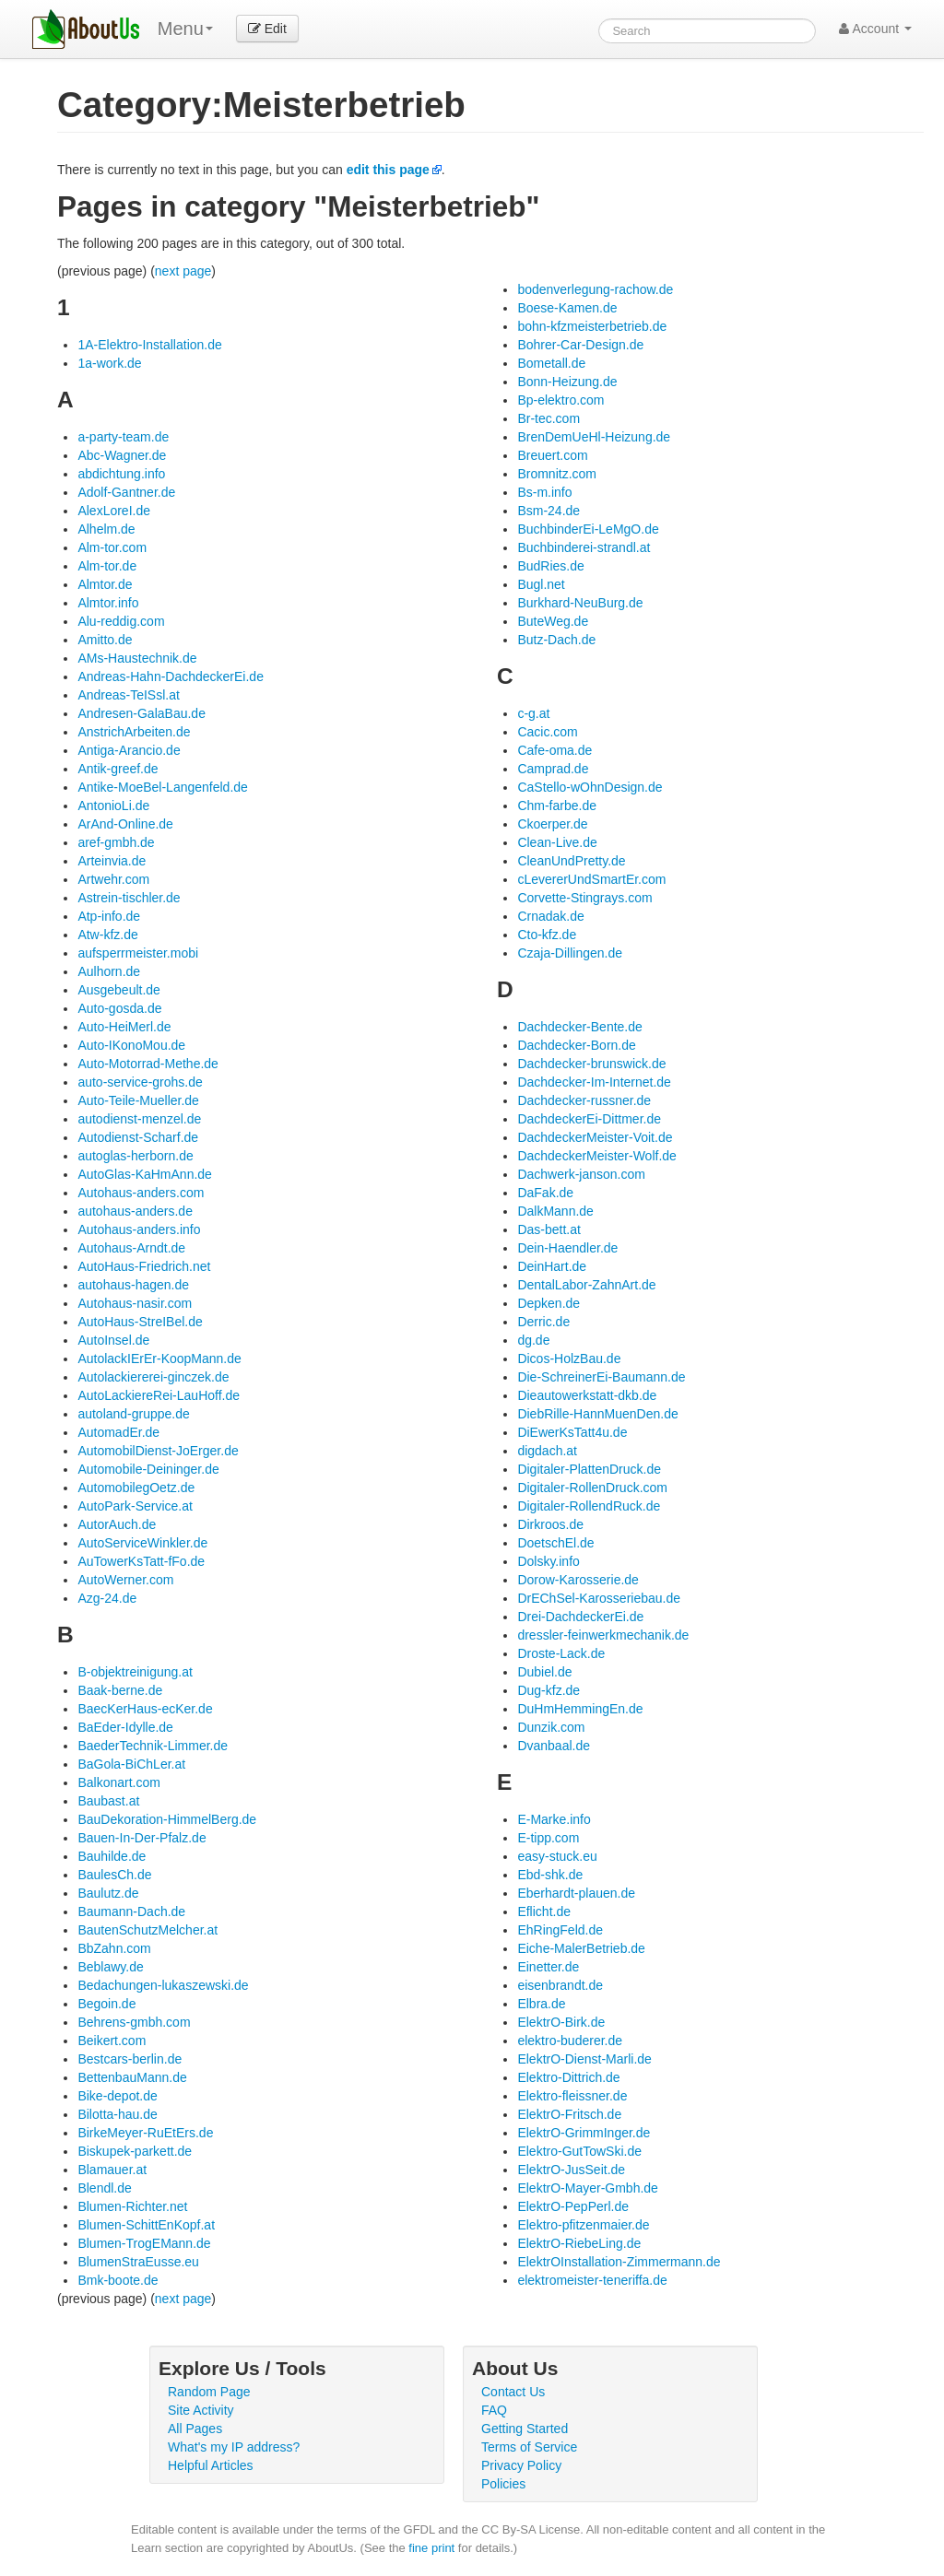 Image resolution: width=944 pixels, height=2576 pixels. I want to click on Dug-kfz.de, so click(548, 1690).